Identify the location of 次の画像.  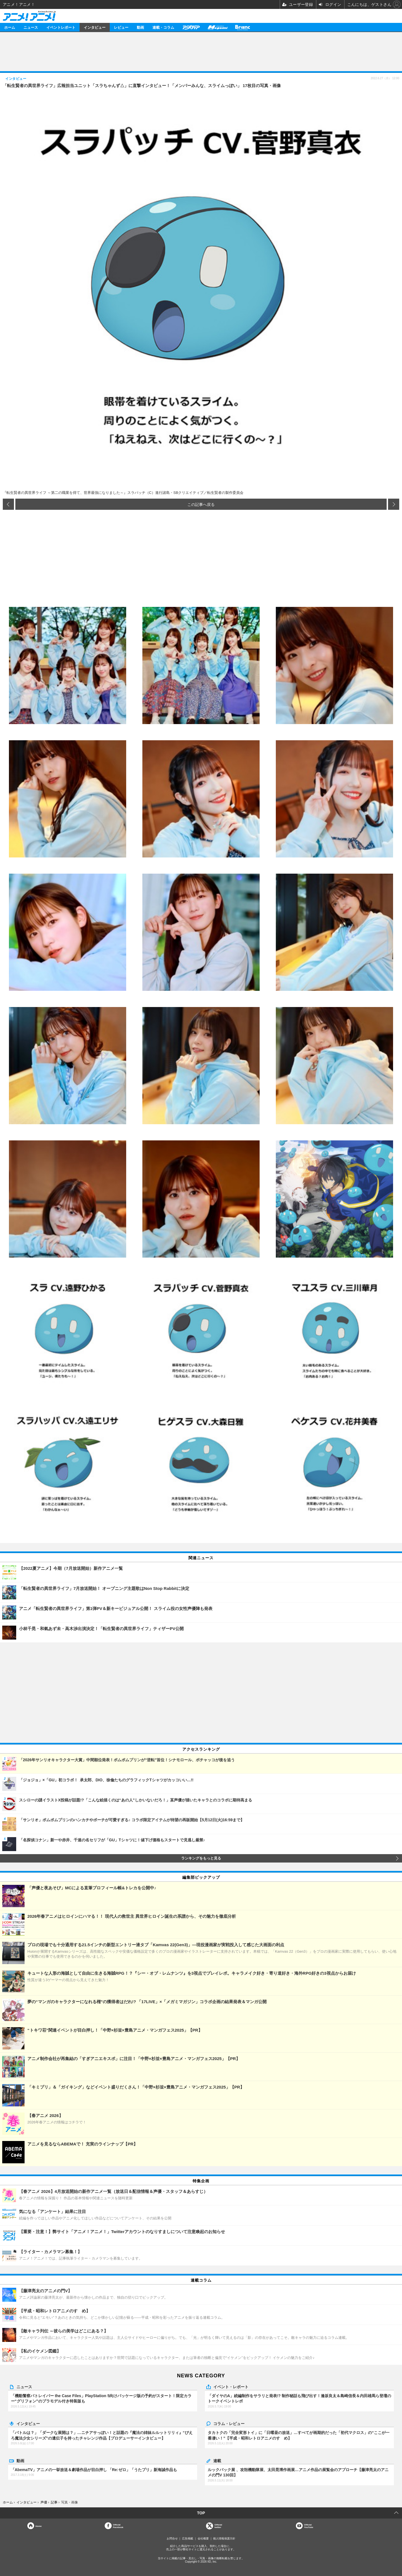
(393, 504).